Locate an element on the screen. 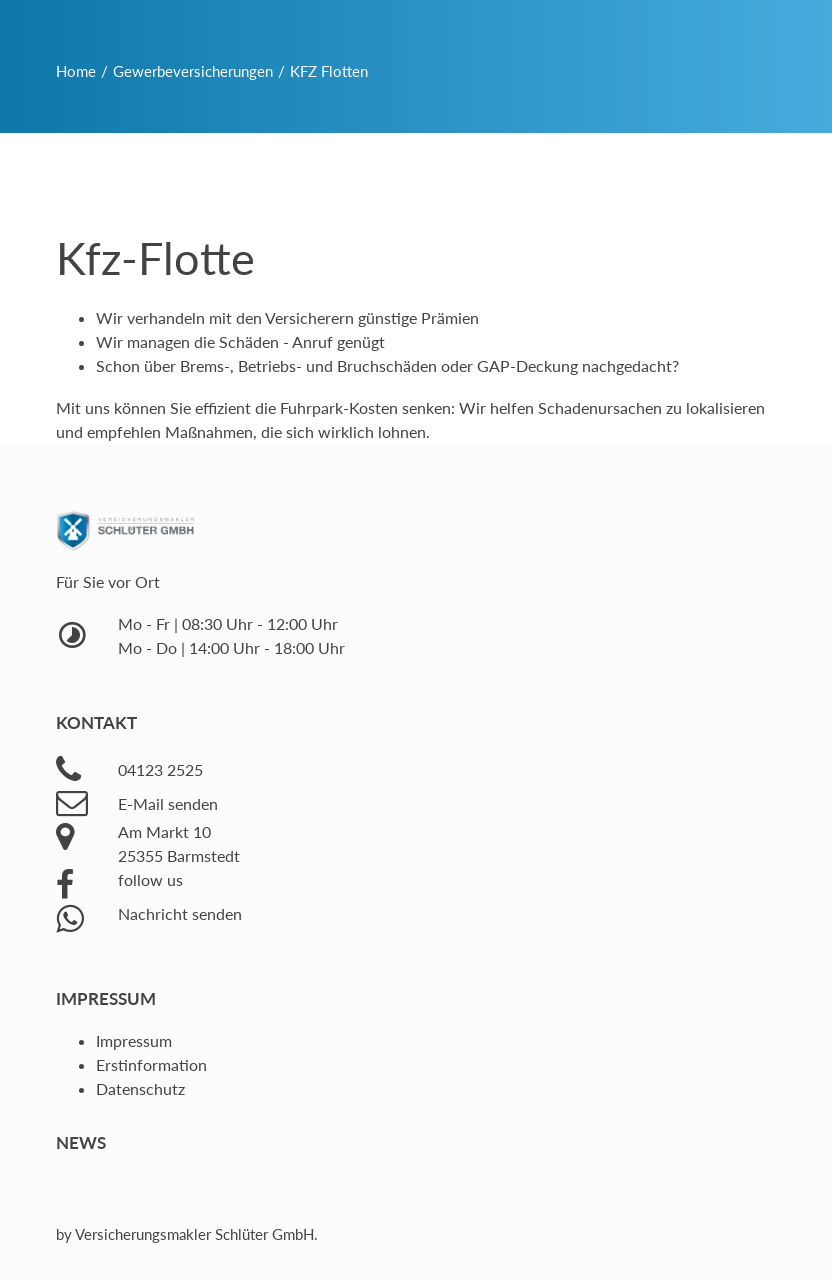 This screenshot has height=1280, width=832. Gewerbeversicherungen is located at coordinates (193, 71).